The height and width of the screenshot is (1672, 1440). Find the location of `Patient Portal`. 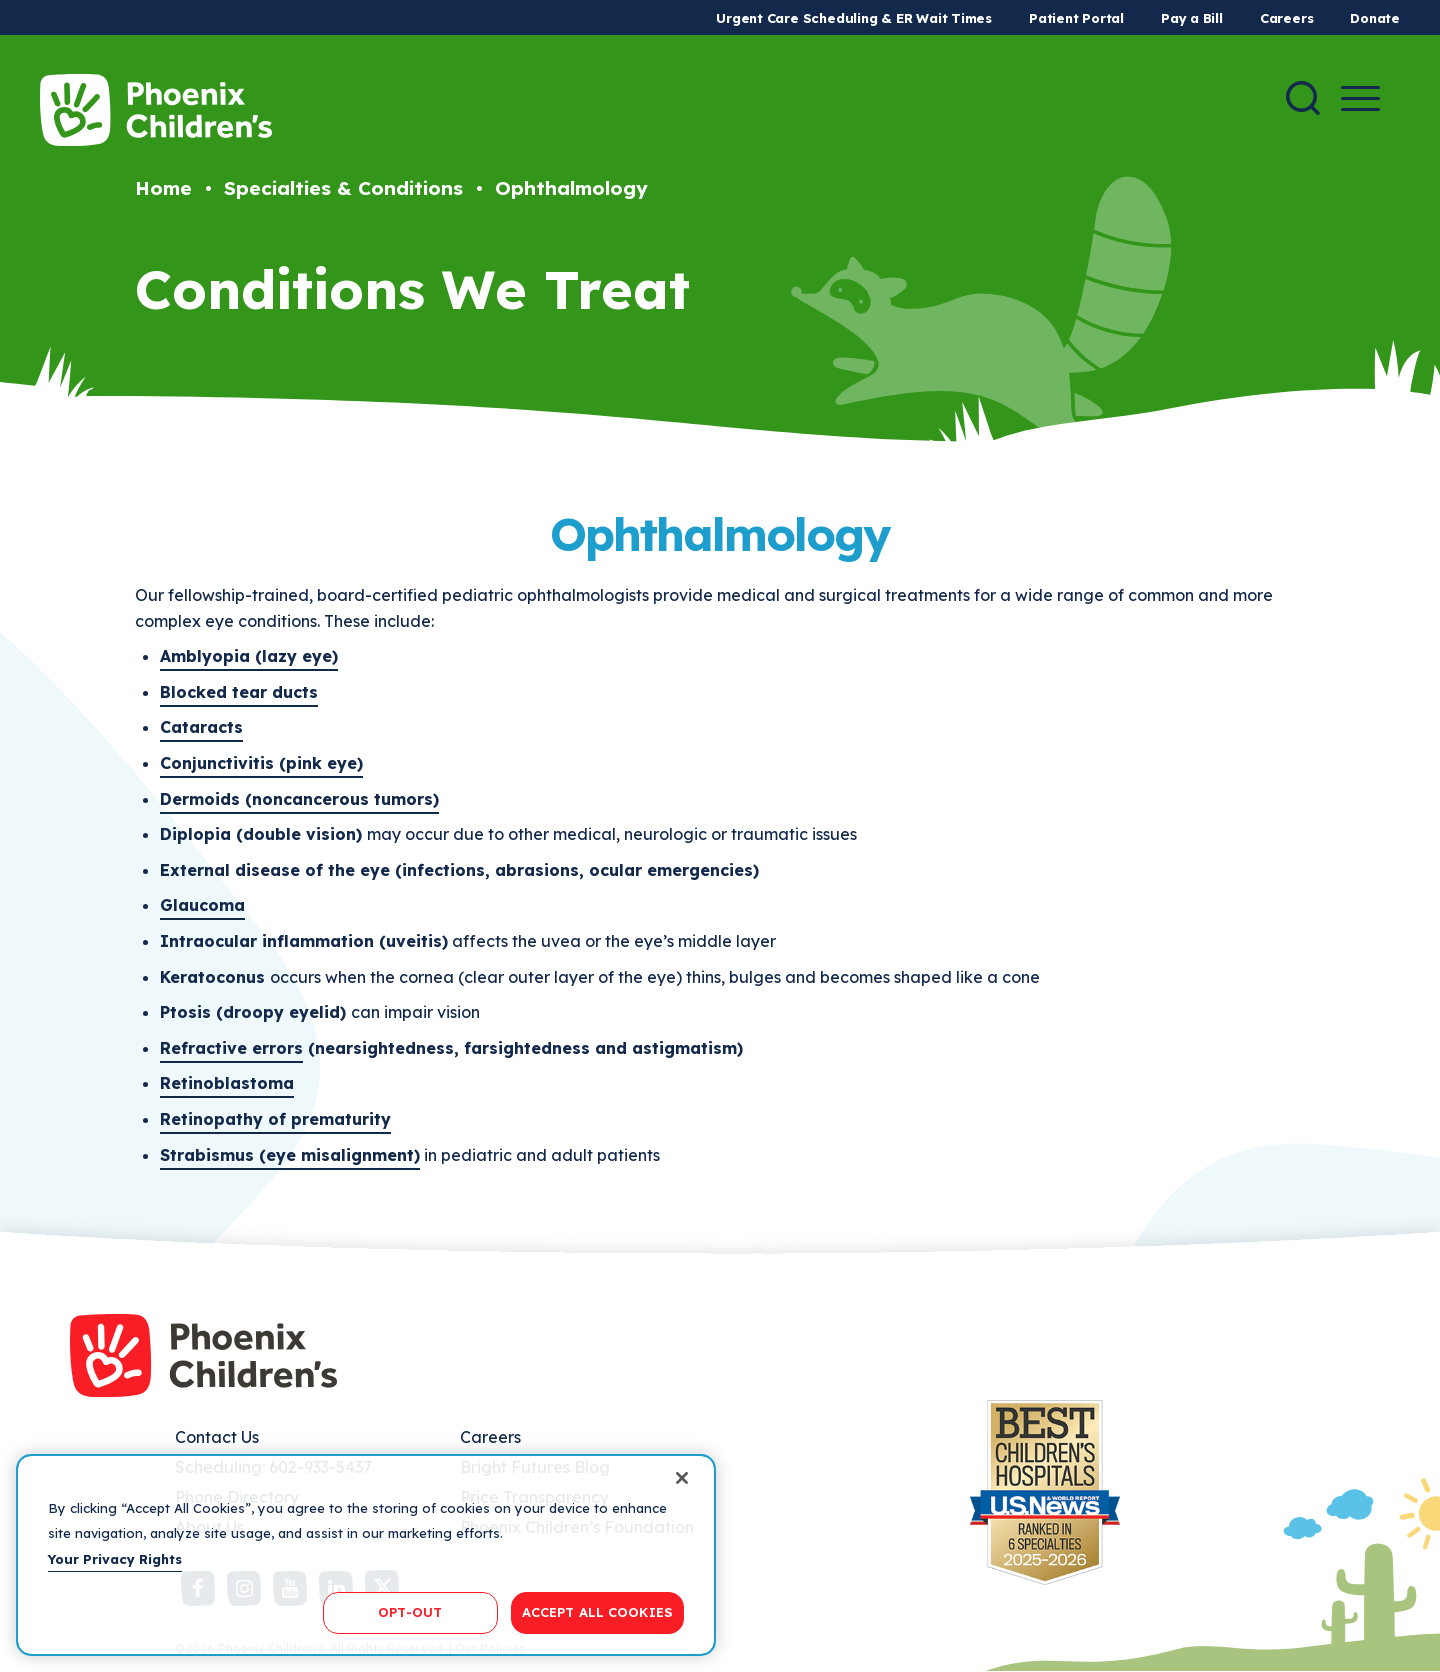

Patient Portal is located at coordinates (1076, 18).